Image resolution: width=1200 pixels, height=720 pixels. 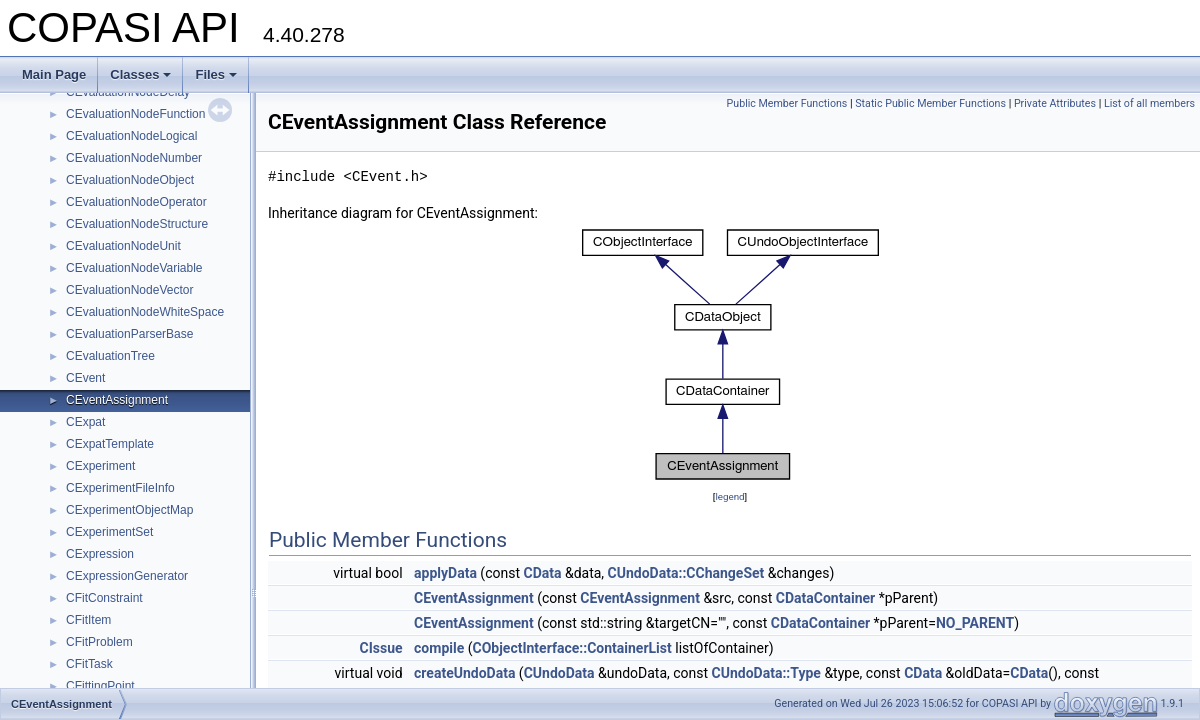 I want to click on CUndoData, so click(x=559, y=673).